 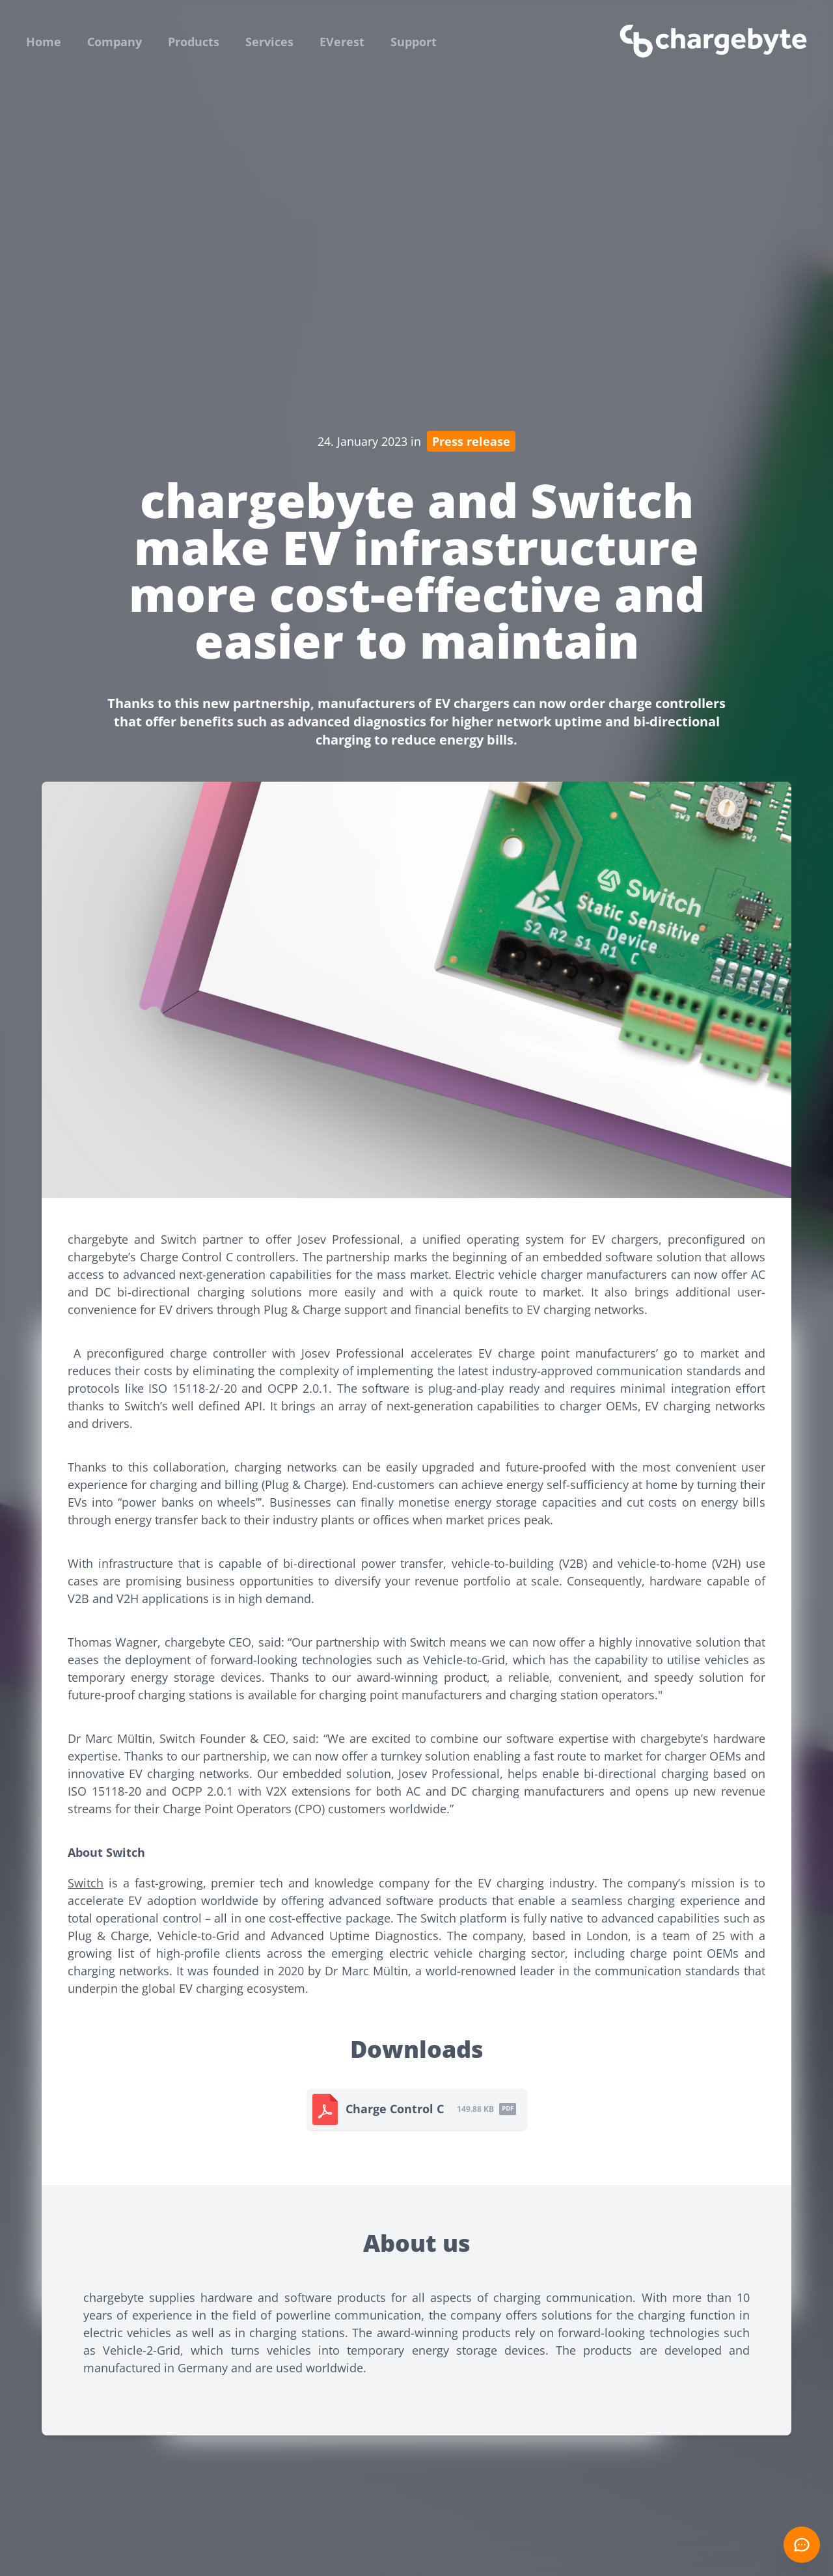 What do you see at coordinates (802, 2545) in the screenshot?
I see `[Open chat]` at bounding box center [802, 2545].